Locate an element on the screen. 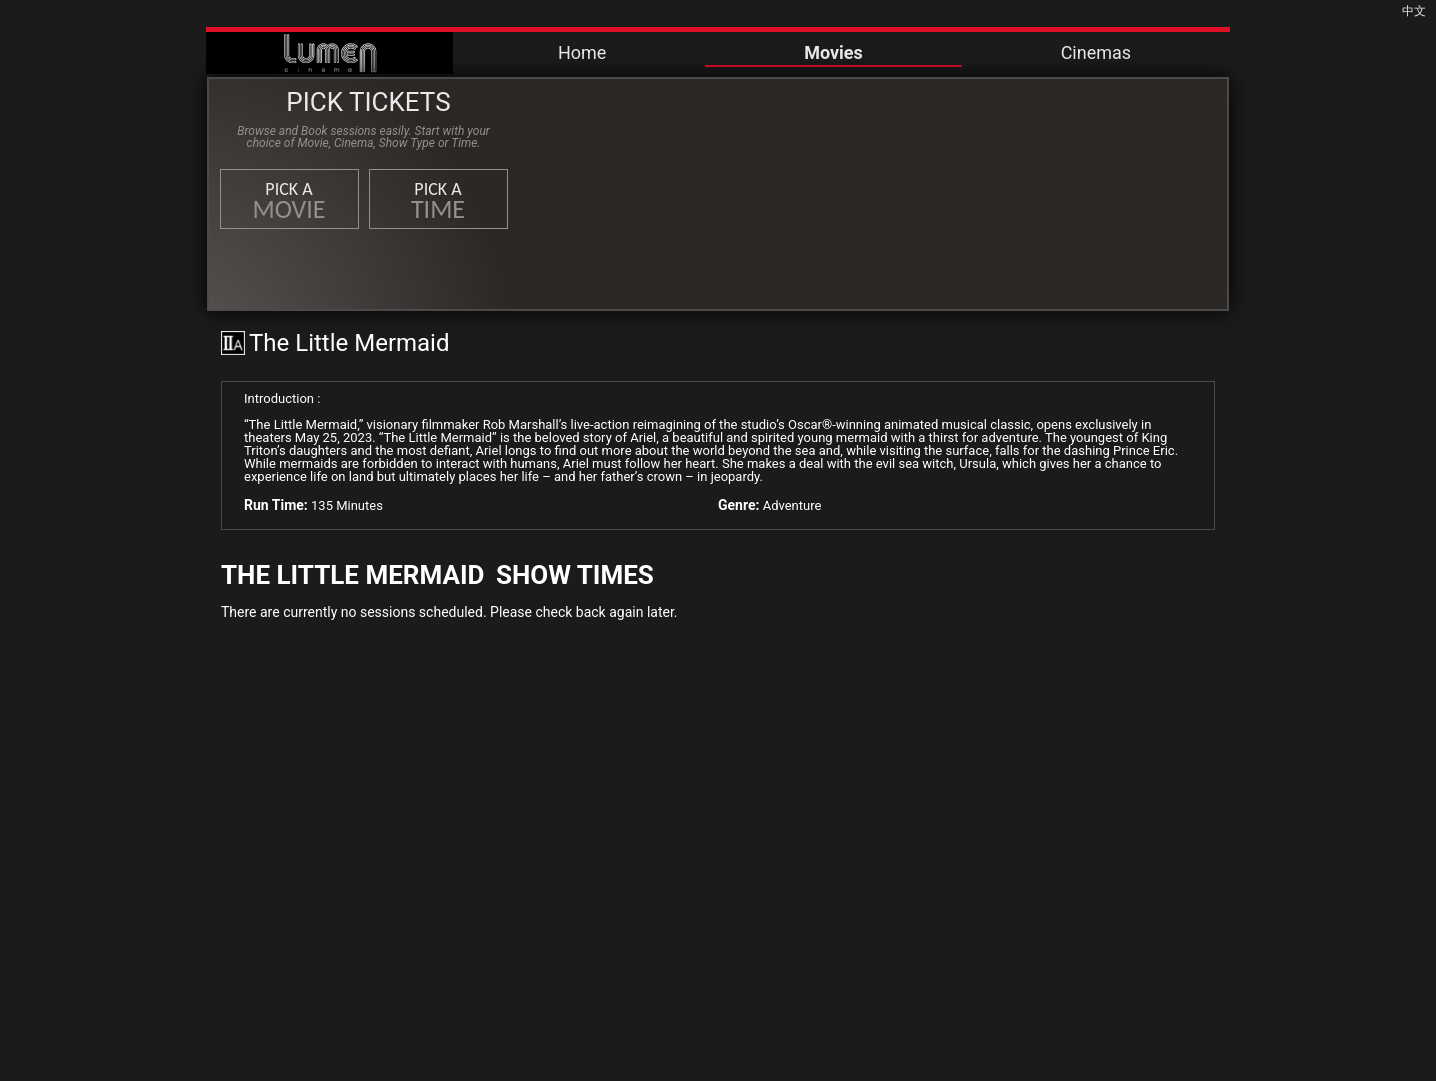 Image resolution: width=1436 pixels, height=1081 pixels. Home is located at coordinates (582, 52).